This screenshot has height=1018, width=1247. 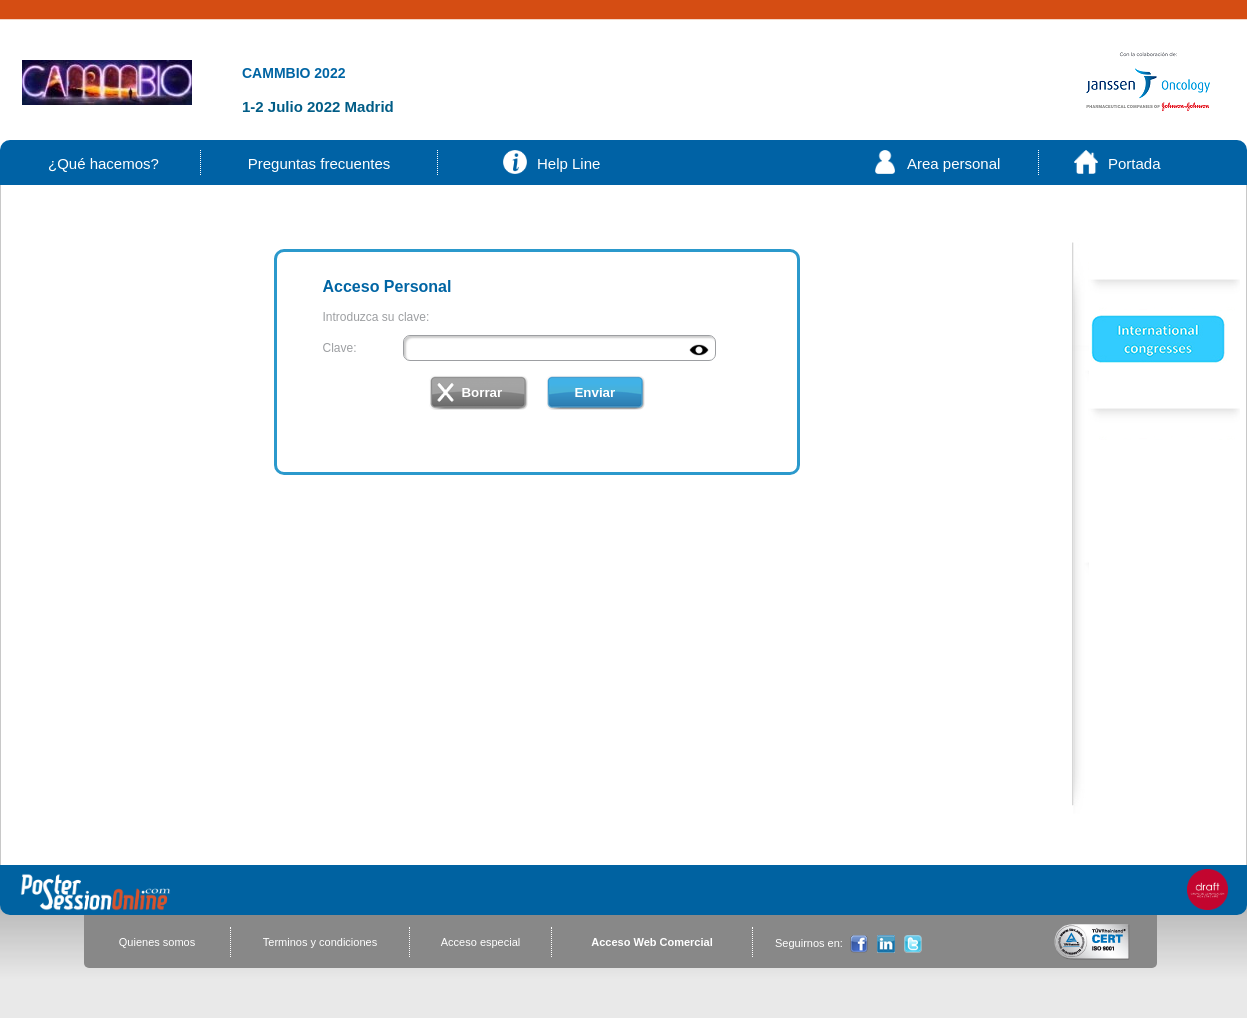 What do you see at coordinates (103, 163) in the screenshot?
I see `¿Qué hacemos?` at bounding box center [103, 163].